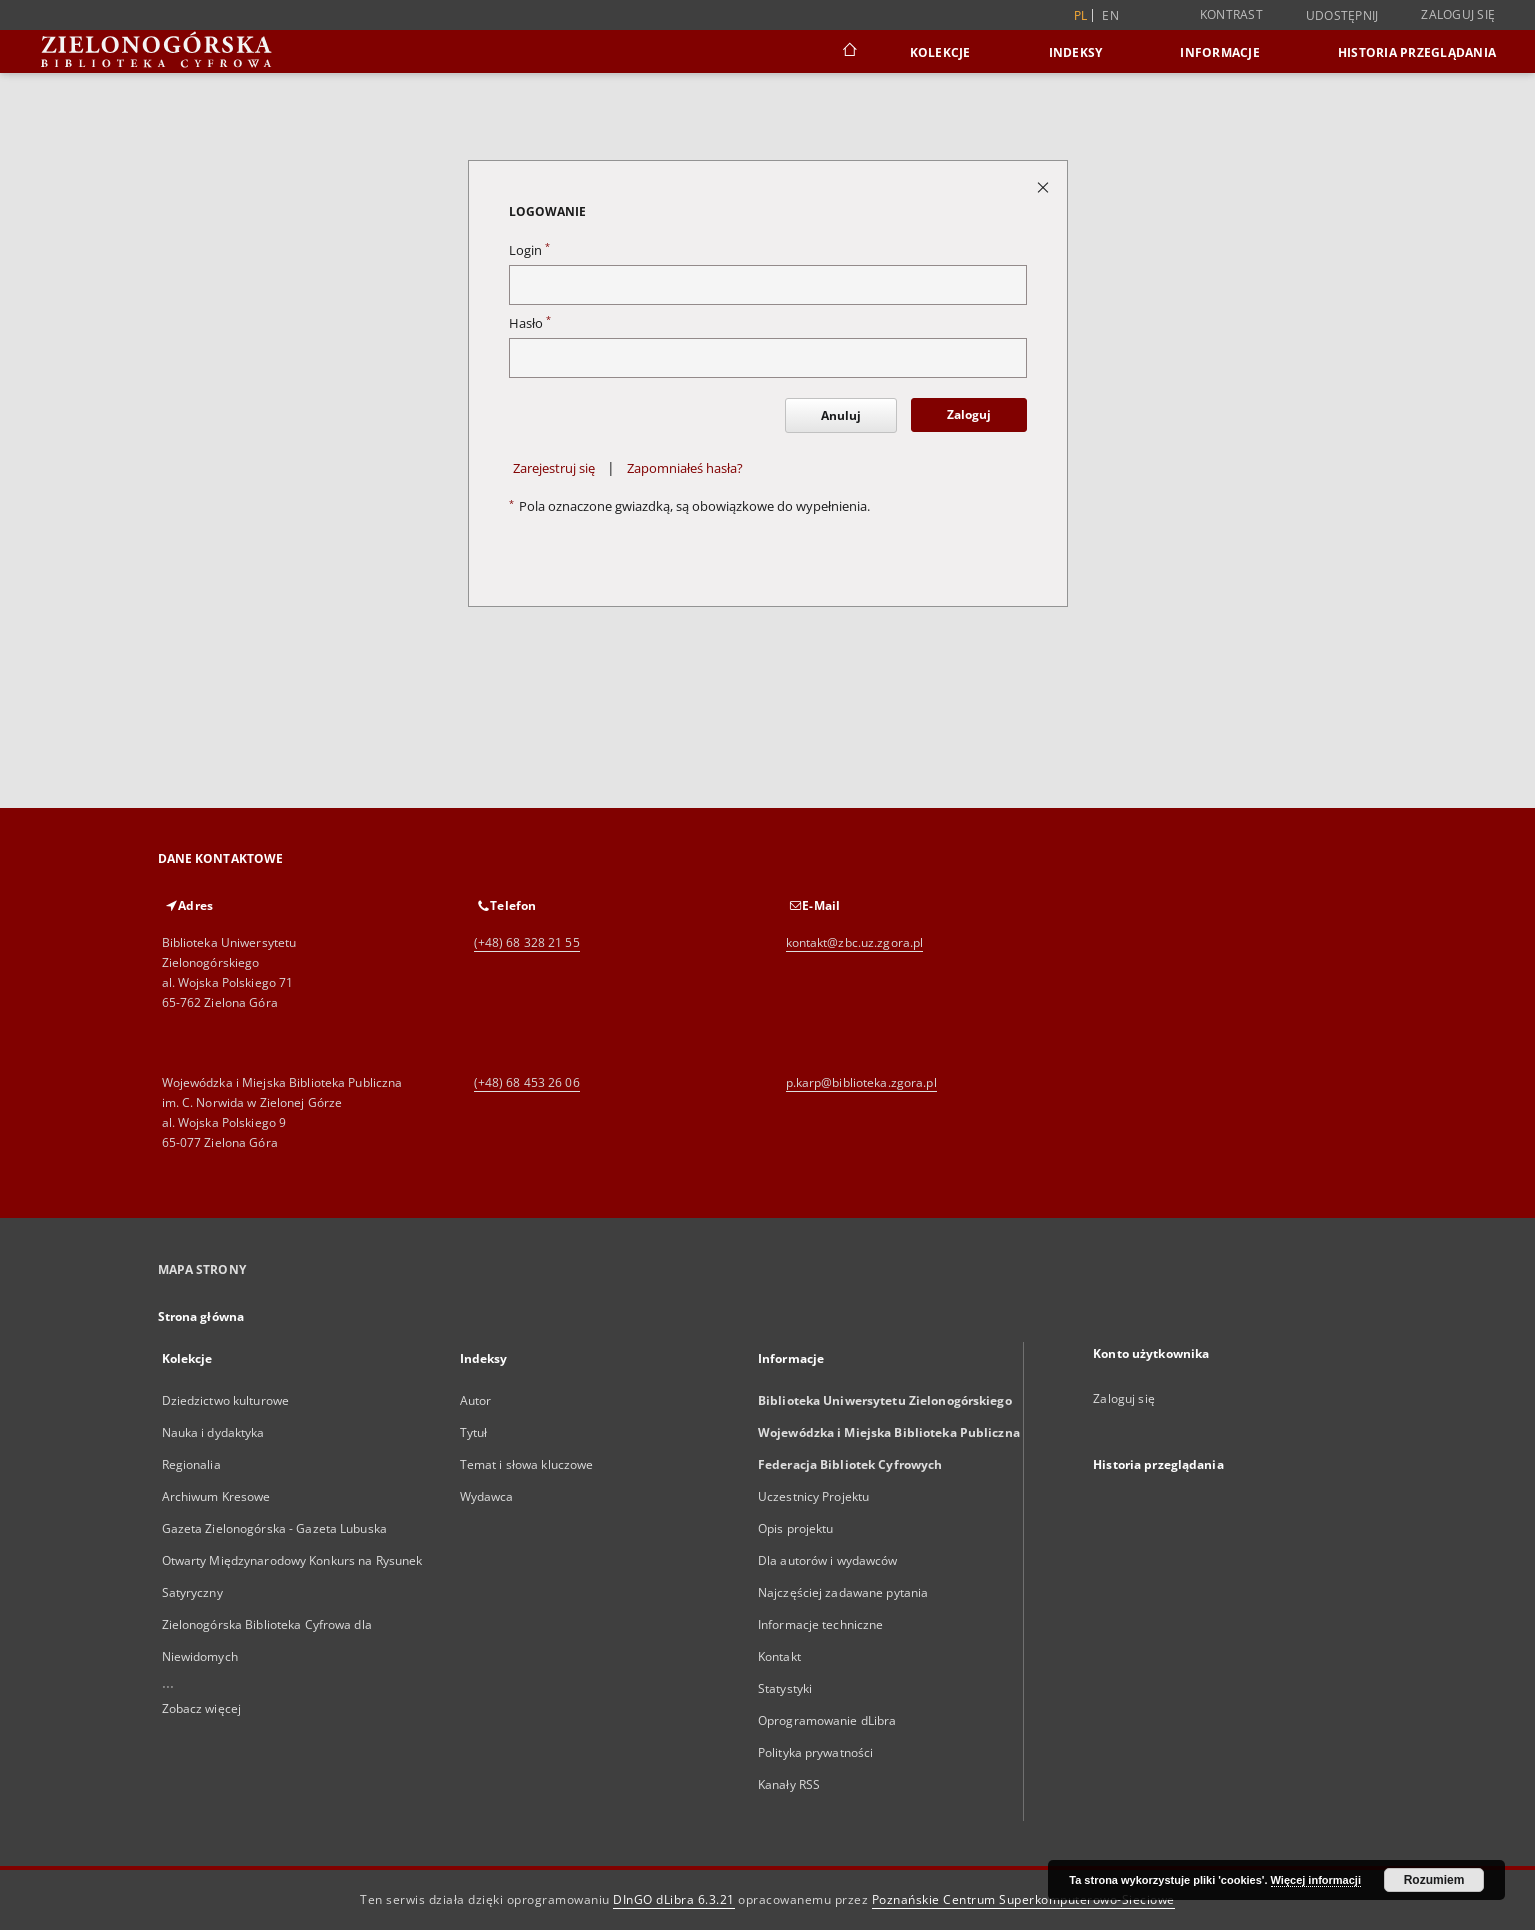  Describe the element at coordinates (821, 1624) in the screenshot. I see `Informacje techniczne` at that location.